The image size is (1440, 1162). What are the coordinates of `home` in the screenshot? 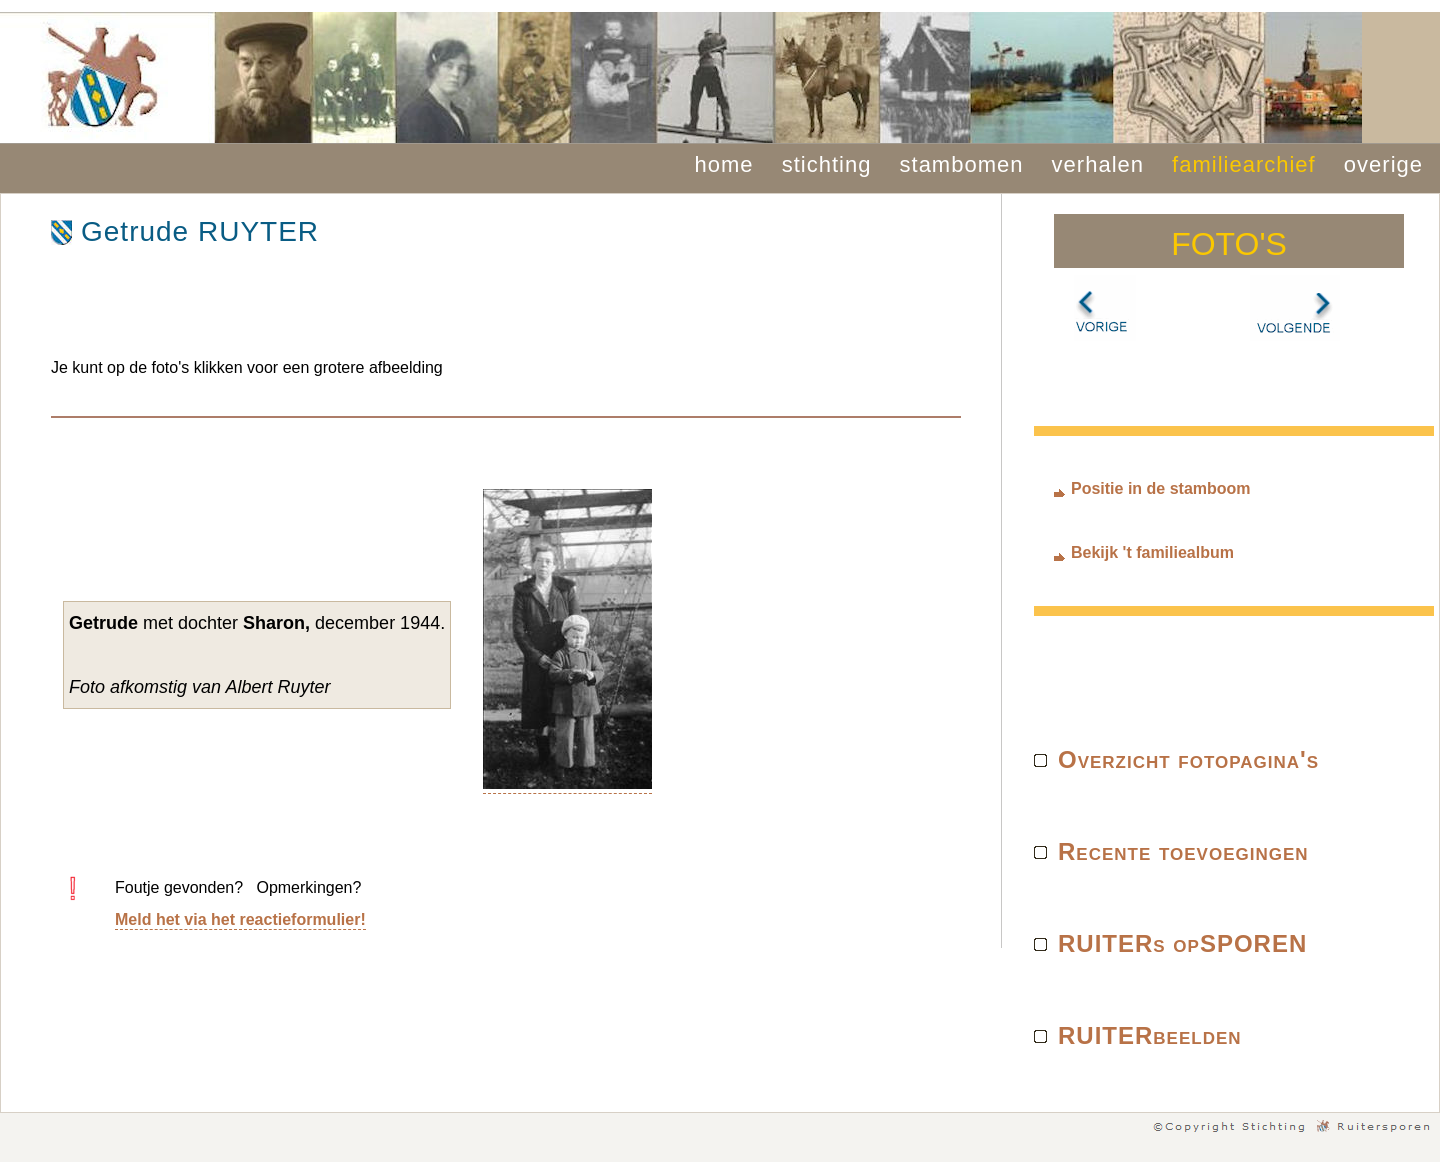 It's located at (724, 164).